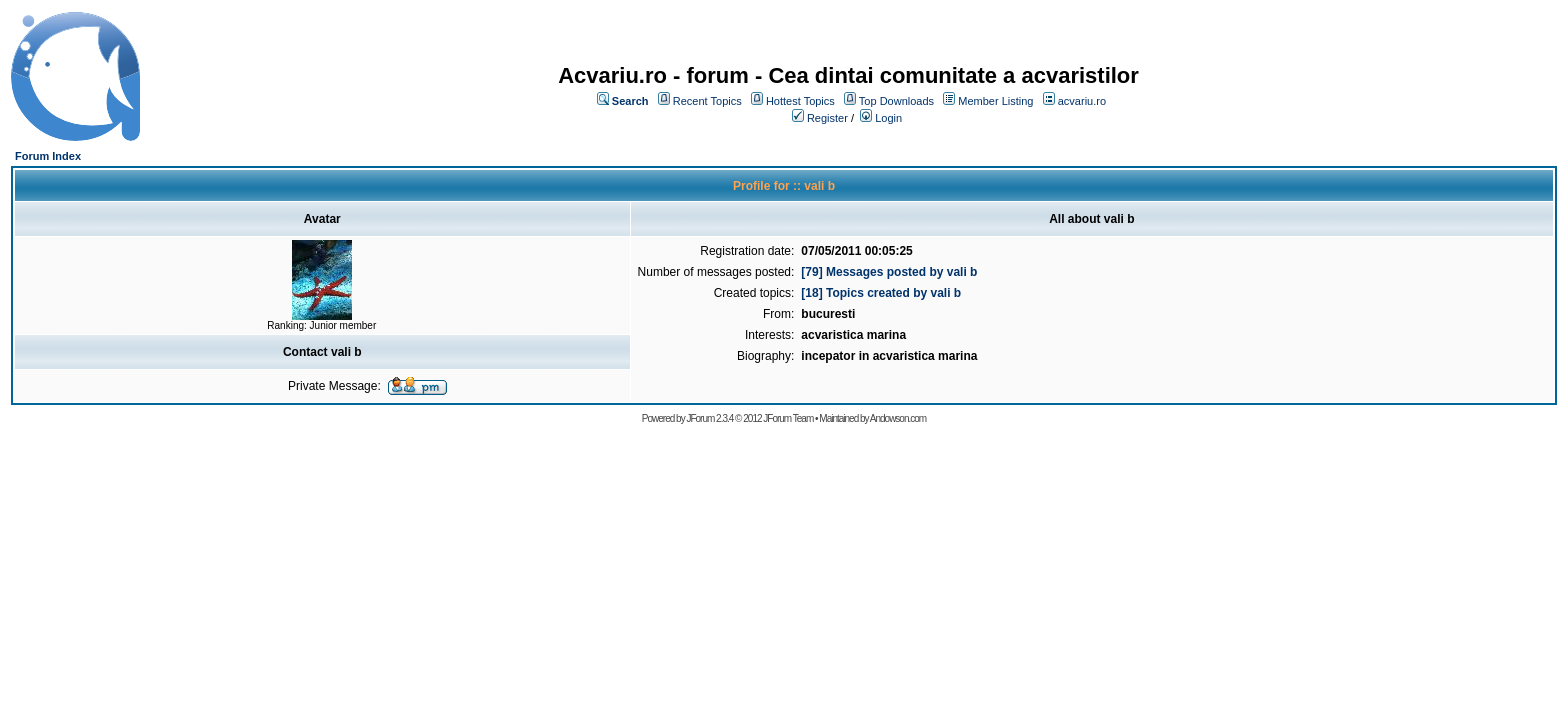 The image size is (1568, 720). What do you see at coordinates (788, 418) in the screenshot?
I see `JForum Team` at bounding box center [788, 418].